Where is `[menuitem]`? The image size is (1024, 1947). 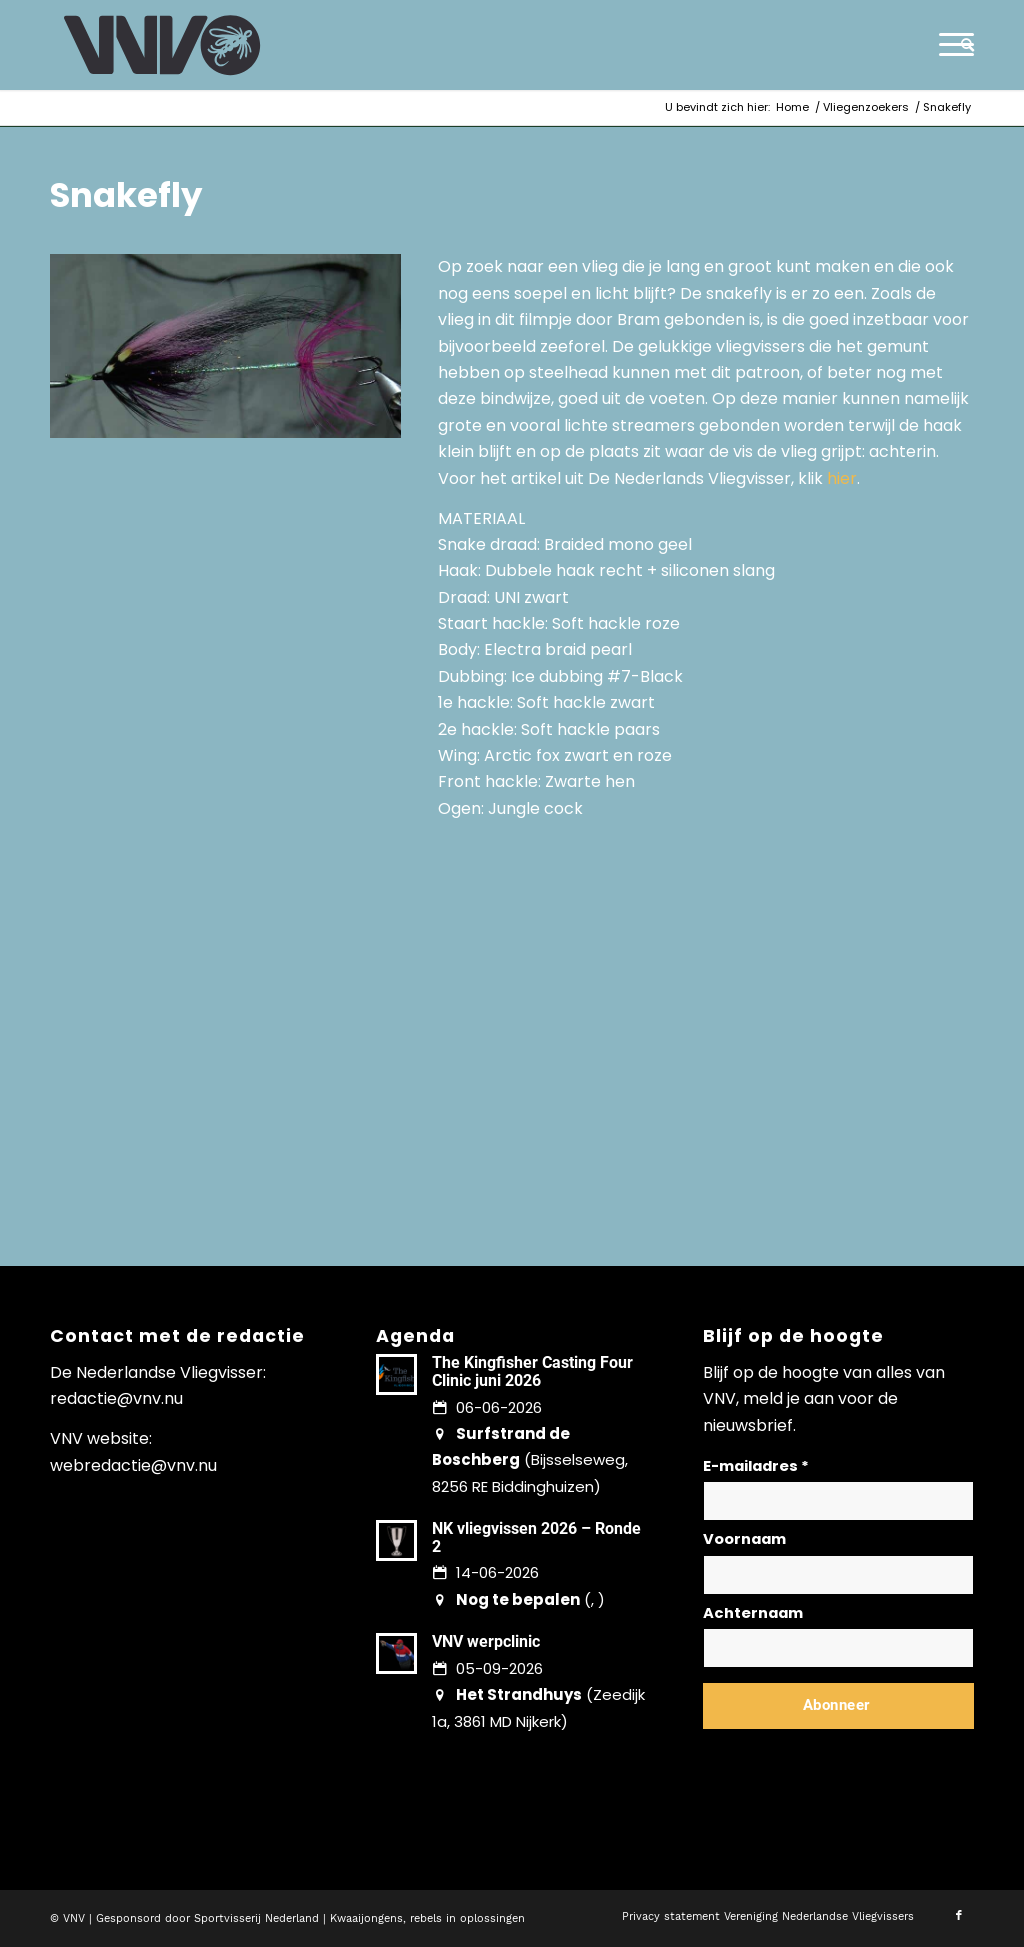
[menuitem] is located at coordinates (961, 45).